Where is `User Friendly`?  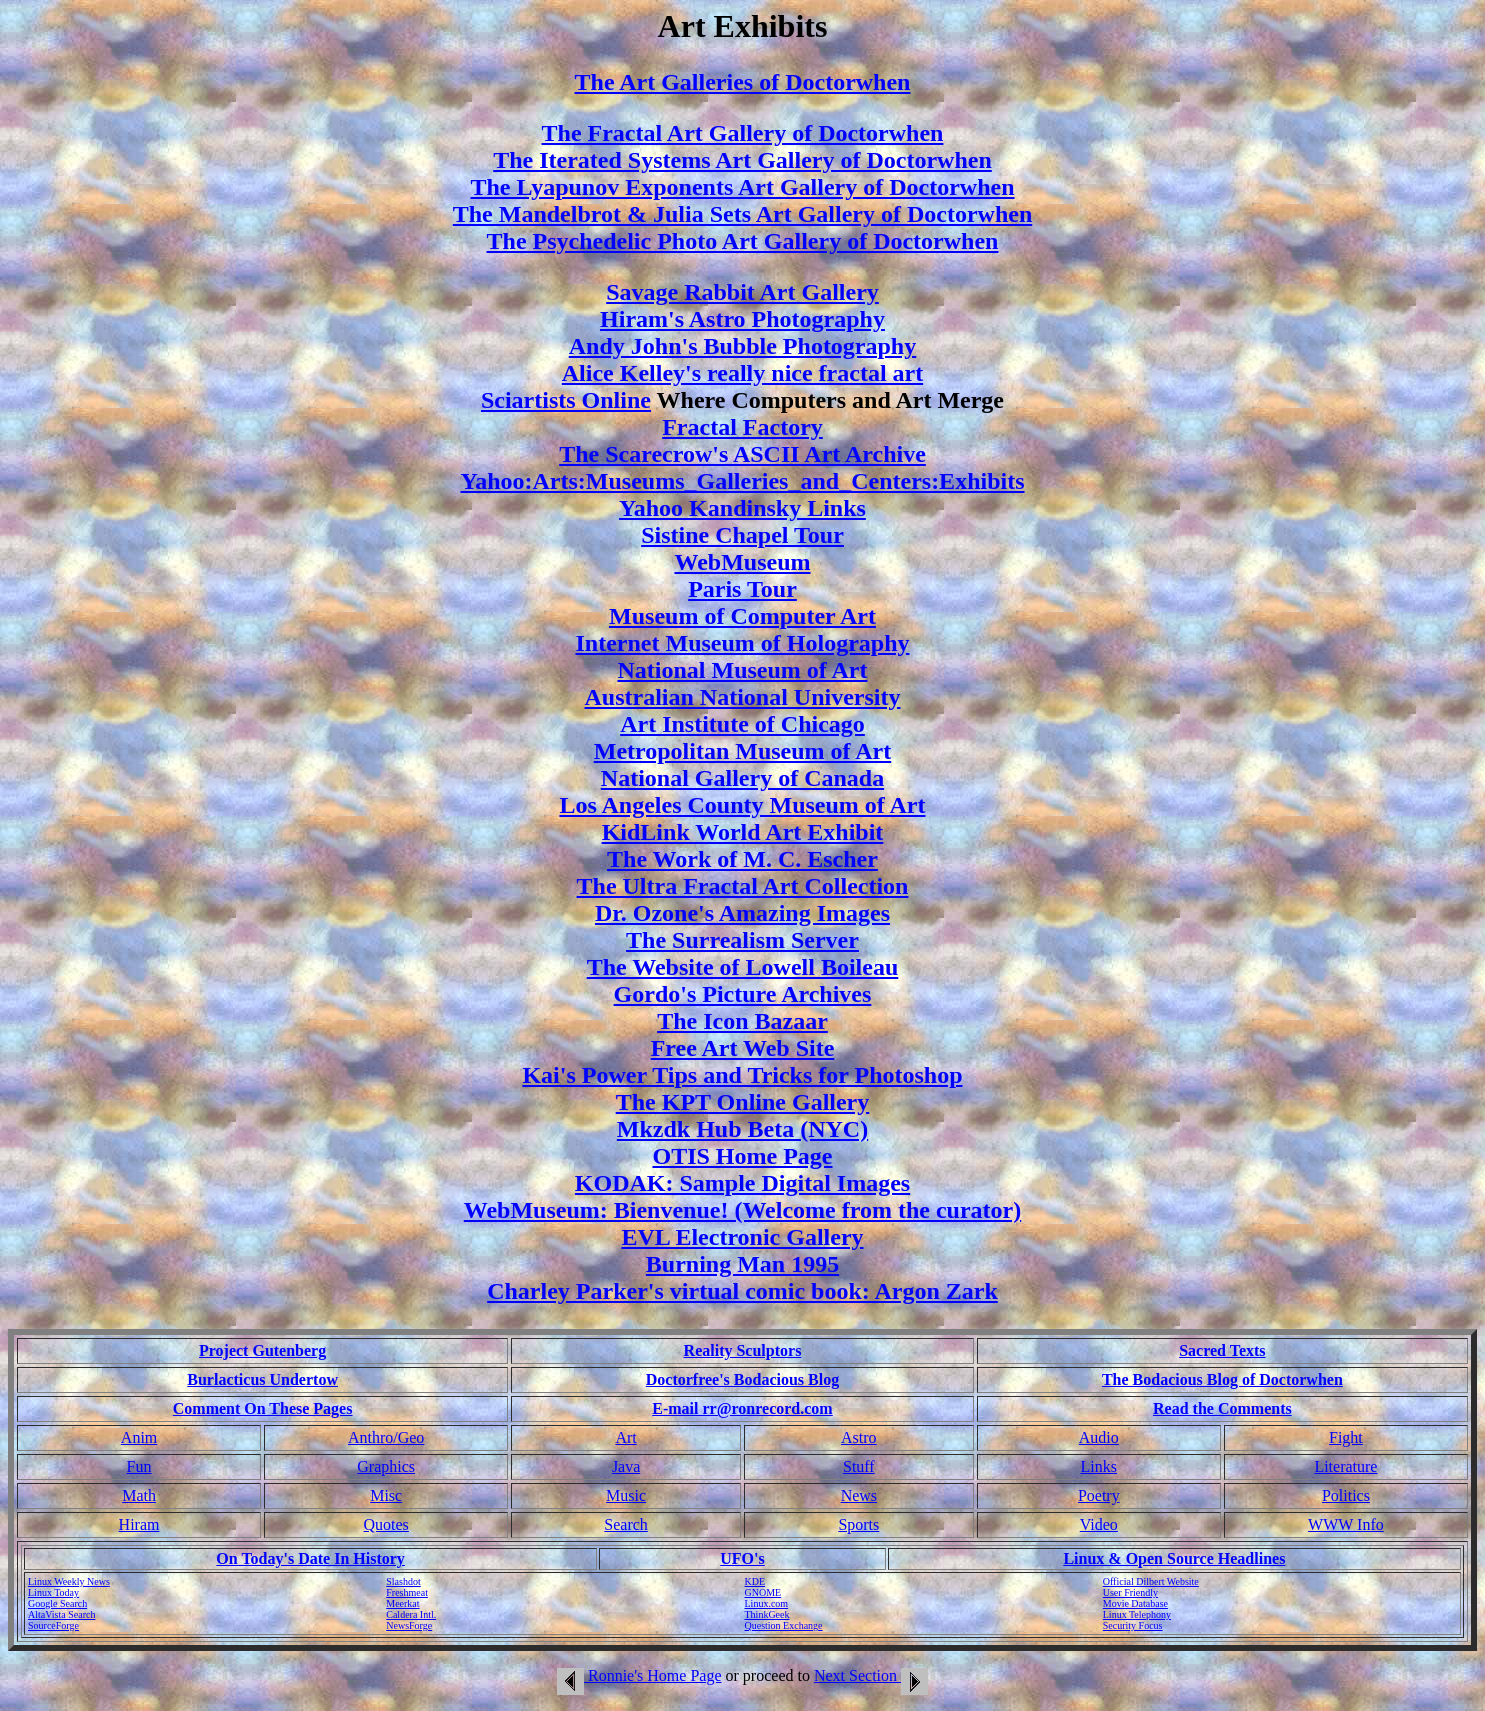
User Friendly is located at coordinates (1130, 1592).